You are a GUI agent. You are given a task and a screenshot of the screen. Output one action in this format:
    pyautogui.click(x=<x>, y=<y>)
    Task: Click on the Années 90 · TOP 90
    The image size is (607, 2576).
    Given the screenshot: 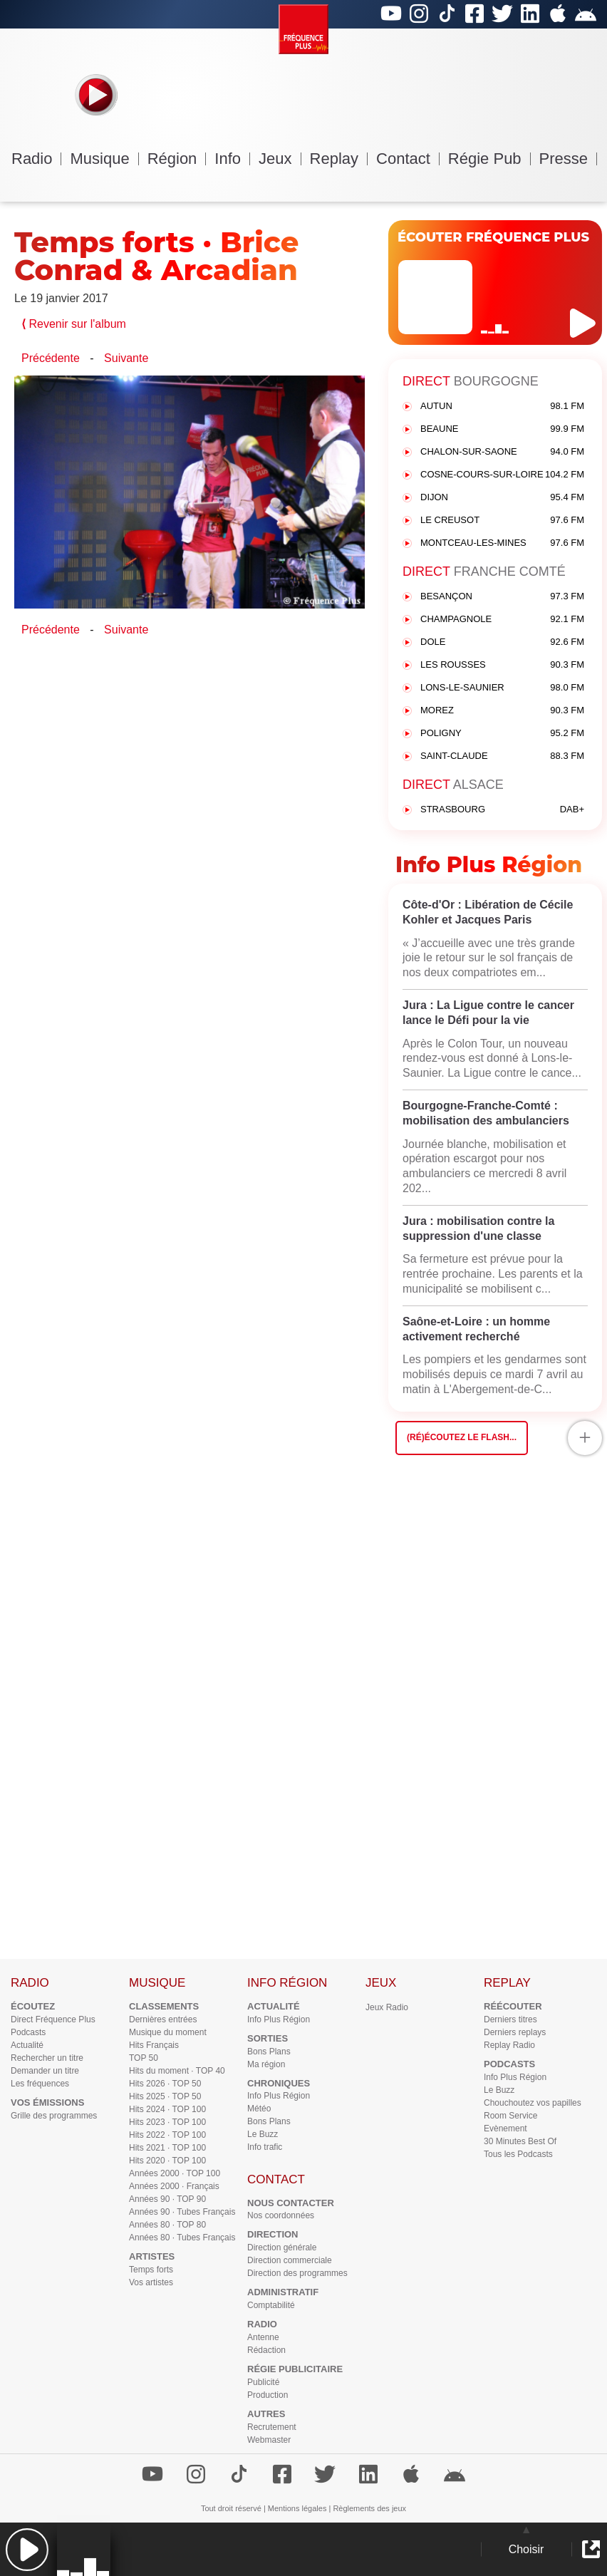 What is the action you would take?
    pyautogui.click(x=167, y=2199)
    